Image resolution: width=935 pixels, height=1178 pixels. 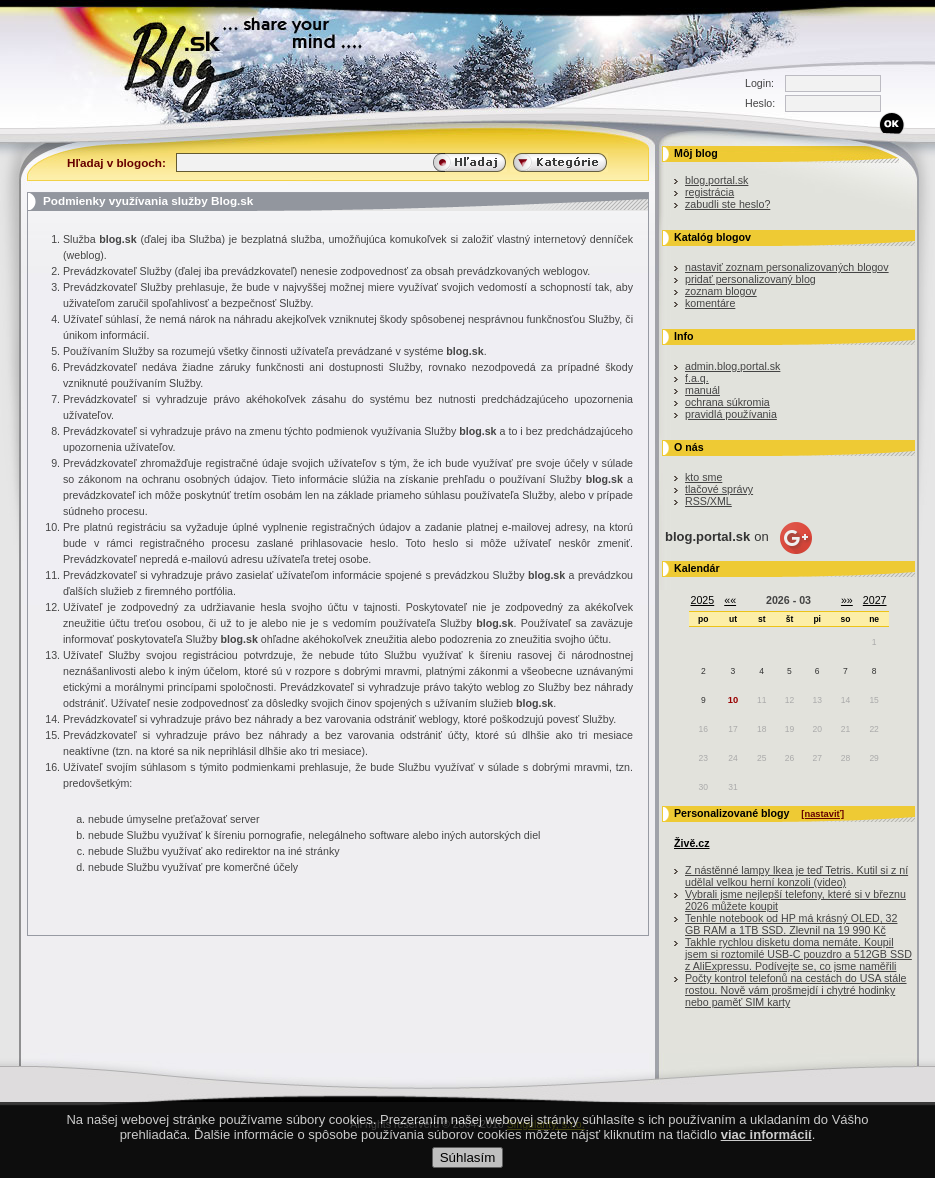 I want to click on admin.blog.portal.sk, so click(x=732, y=366).